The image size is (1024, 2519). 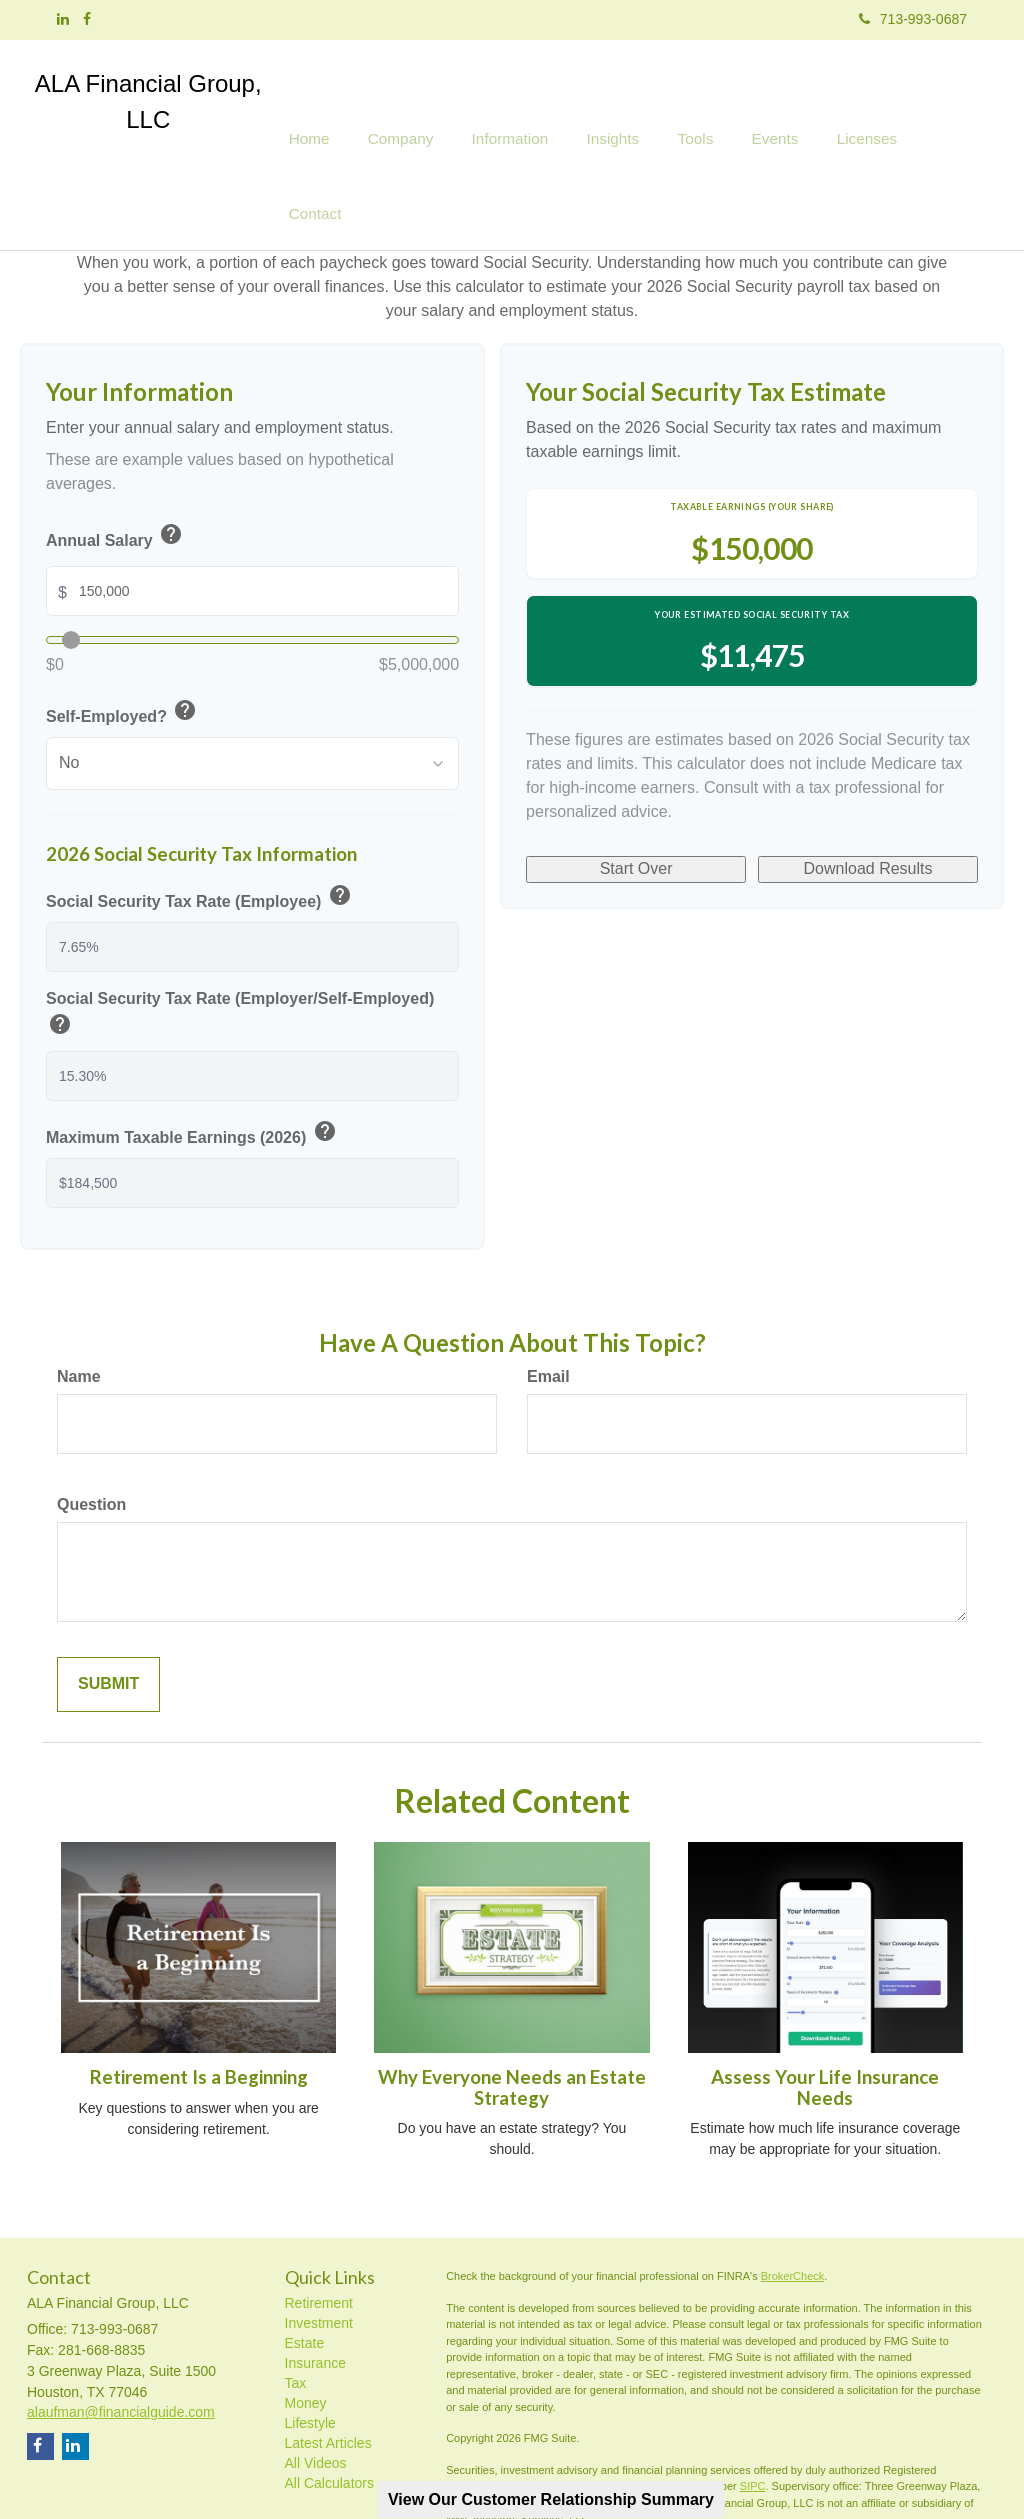 I want to click on [Facebook], so click(x=87, y=19).